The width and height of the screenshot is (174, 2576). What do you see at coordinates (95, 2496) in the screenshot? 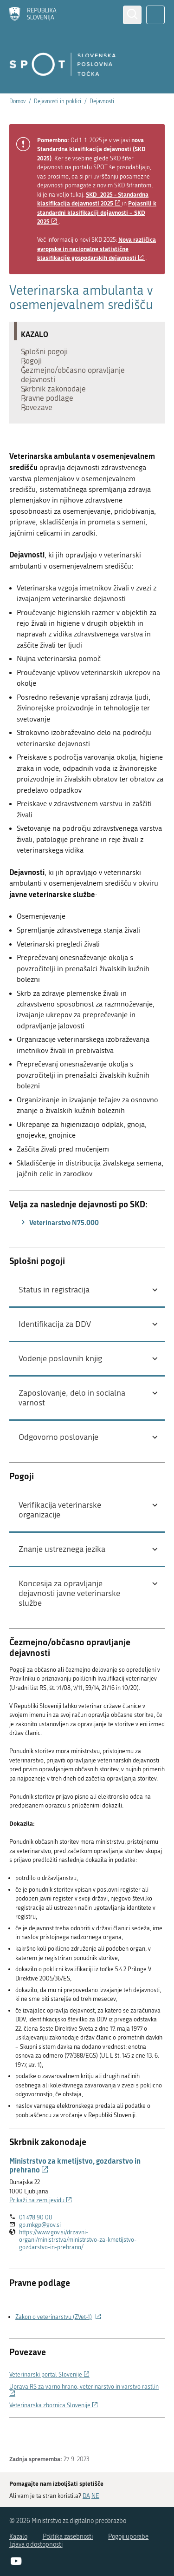
I see `NE [Odgovor NE]` at bounding box center [95, 2496].